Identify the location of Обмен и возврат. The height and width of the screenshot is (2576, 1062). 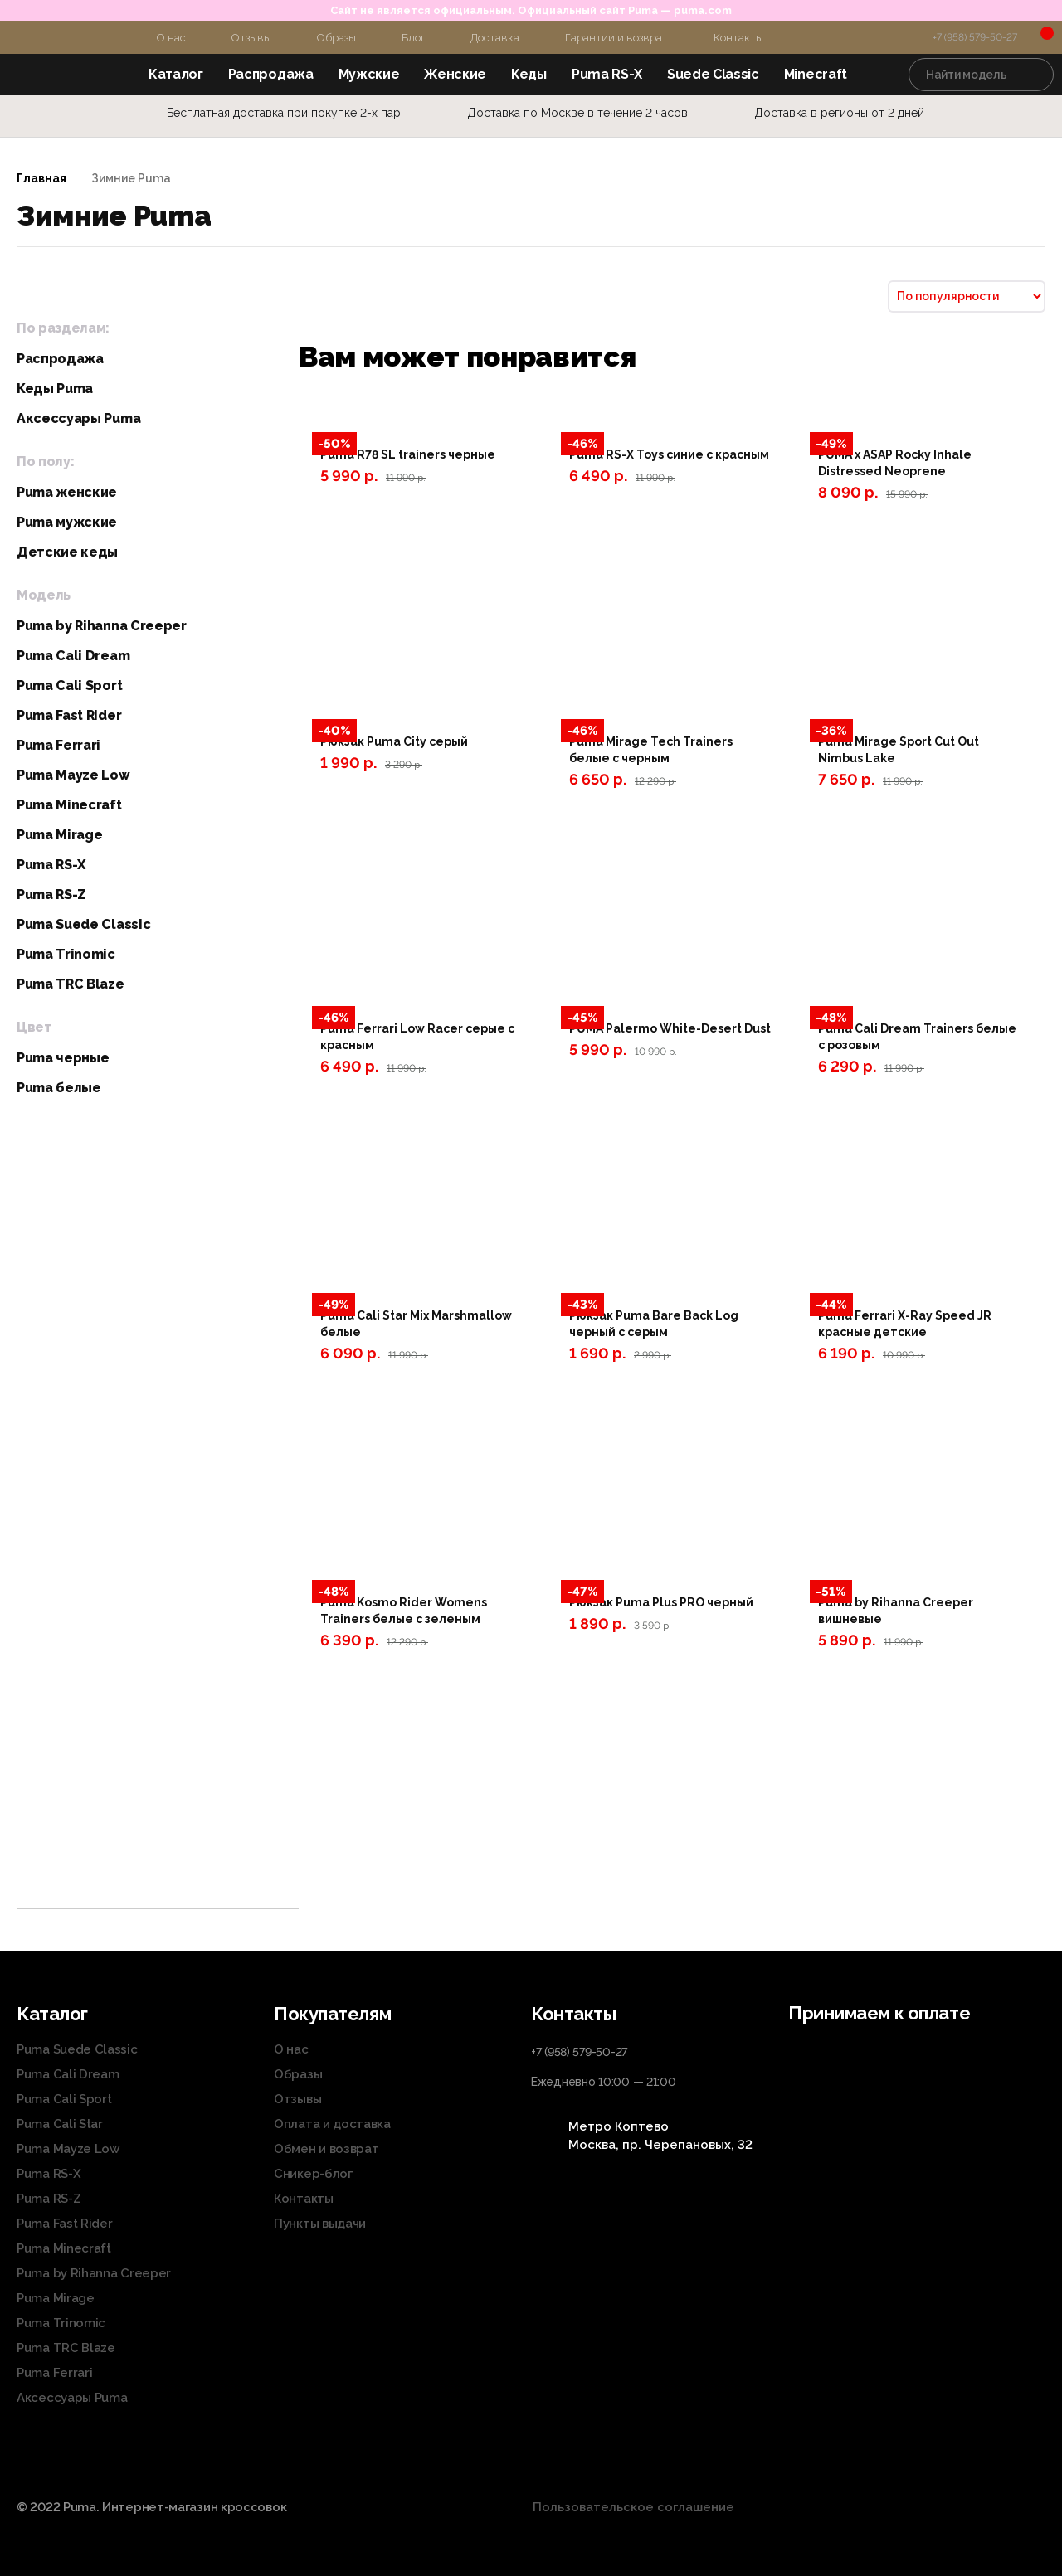
(326, 2148).